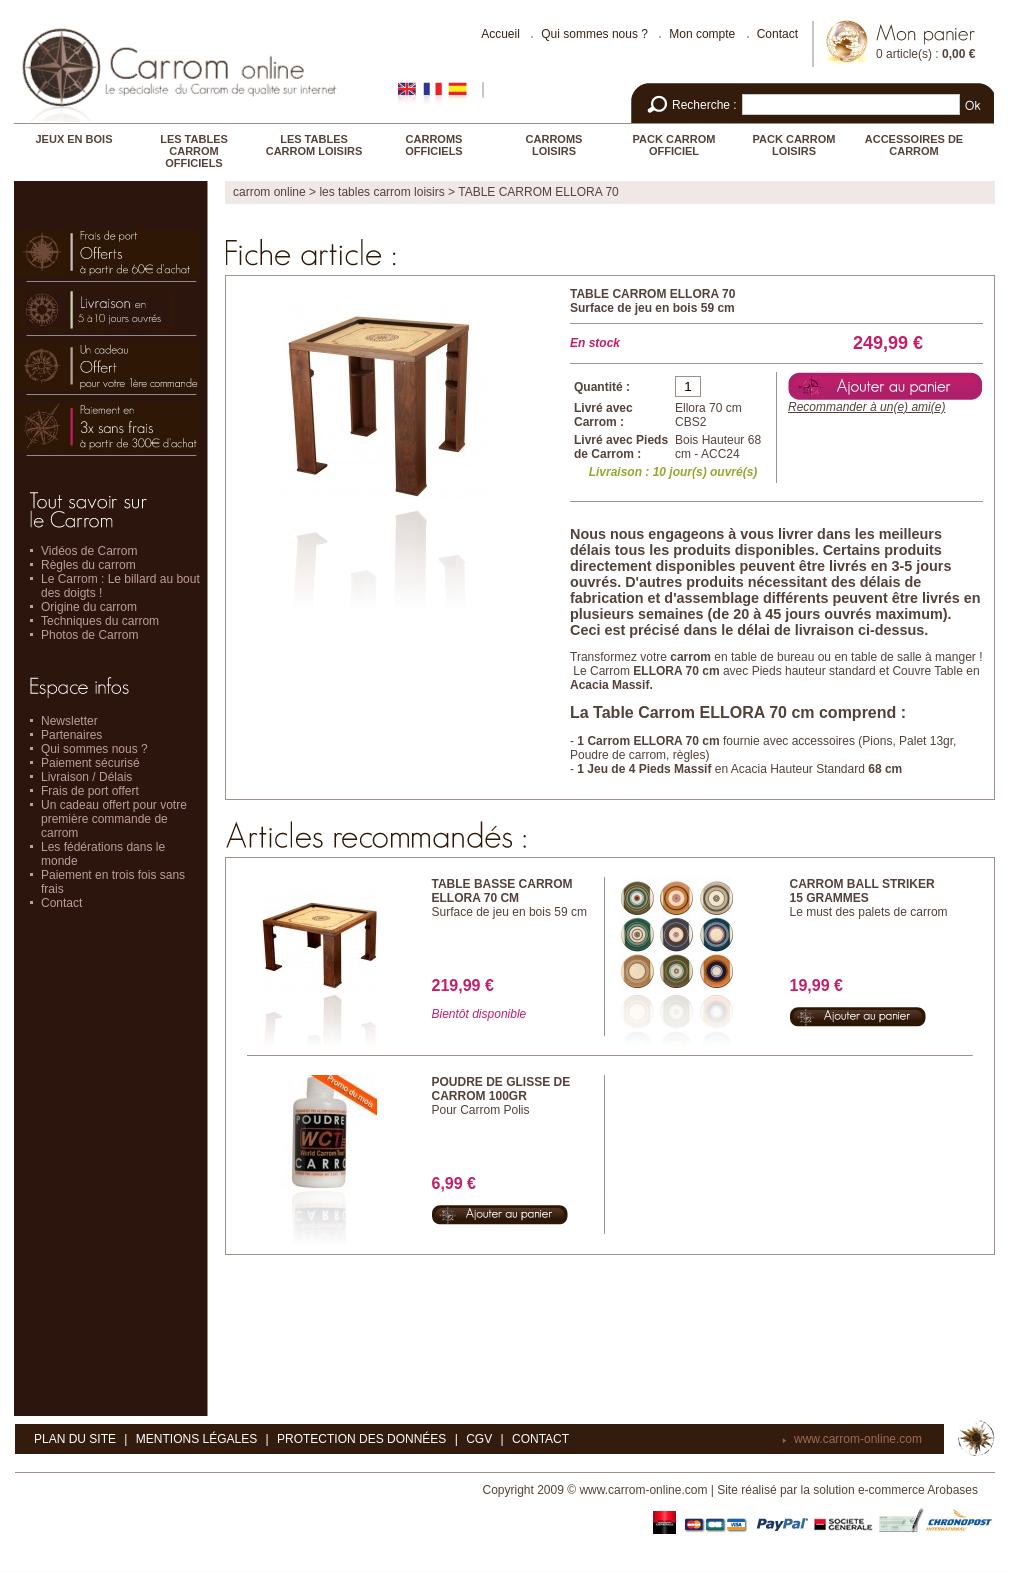  I want to click on ACCESSOIRES DE CARROM, so click(914, 145).